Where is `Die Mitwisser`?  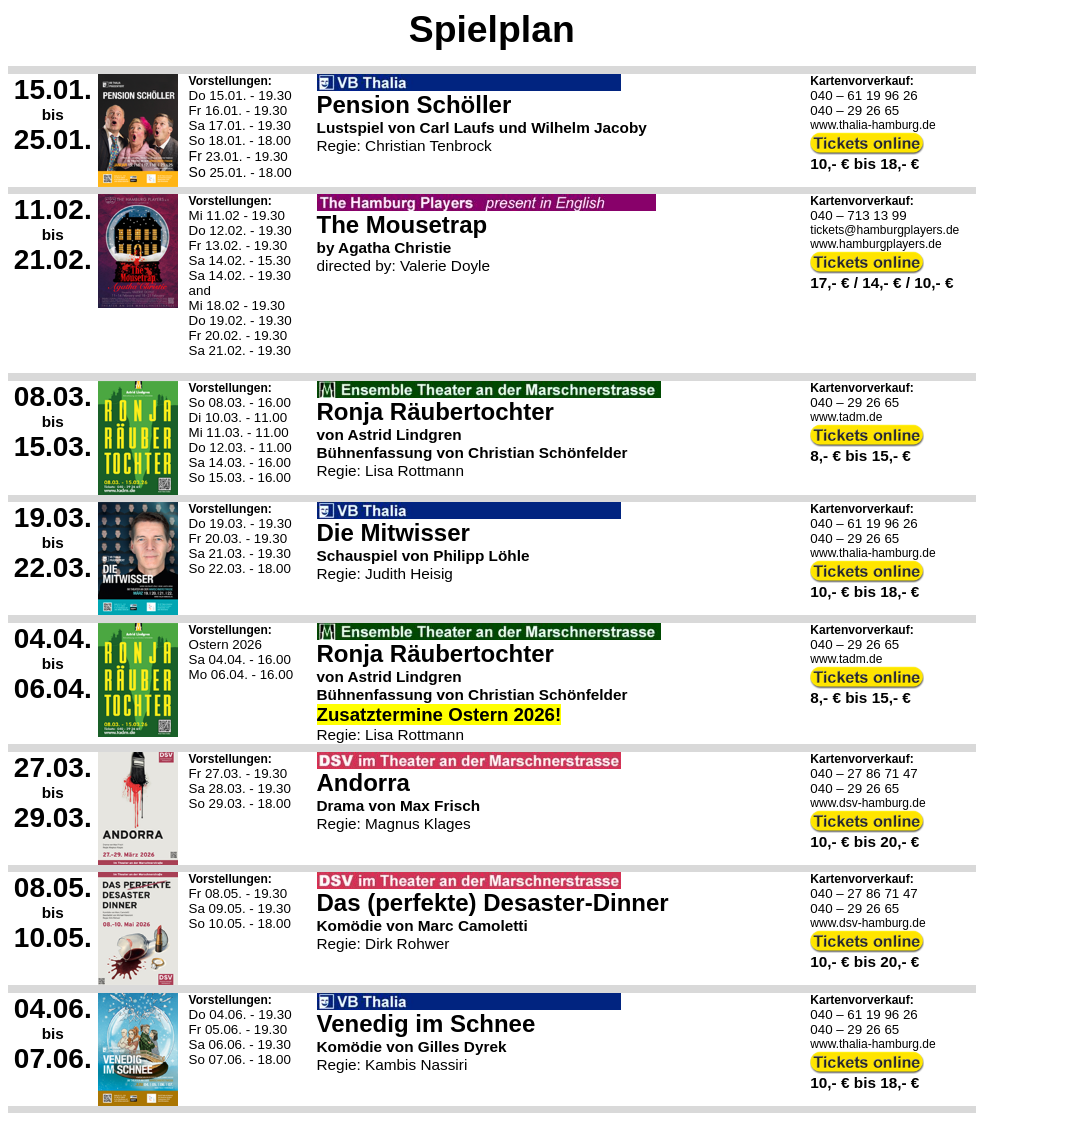
Die Mitwisser is located at coordinates (393, 532).